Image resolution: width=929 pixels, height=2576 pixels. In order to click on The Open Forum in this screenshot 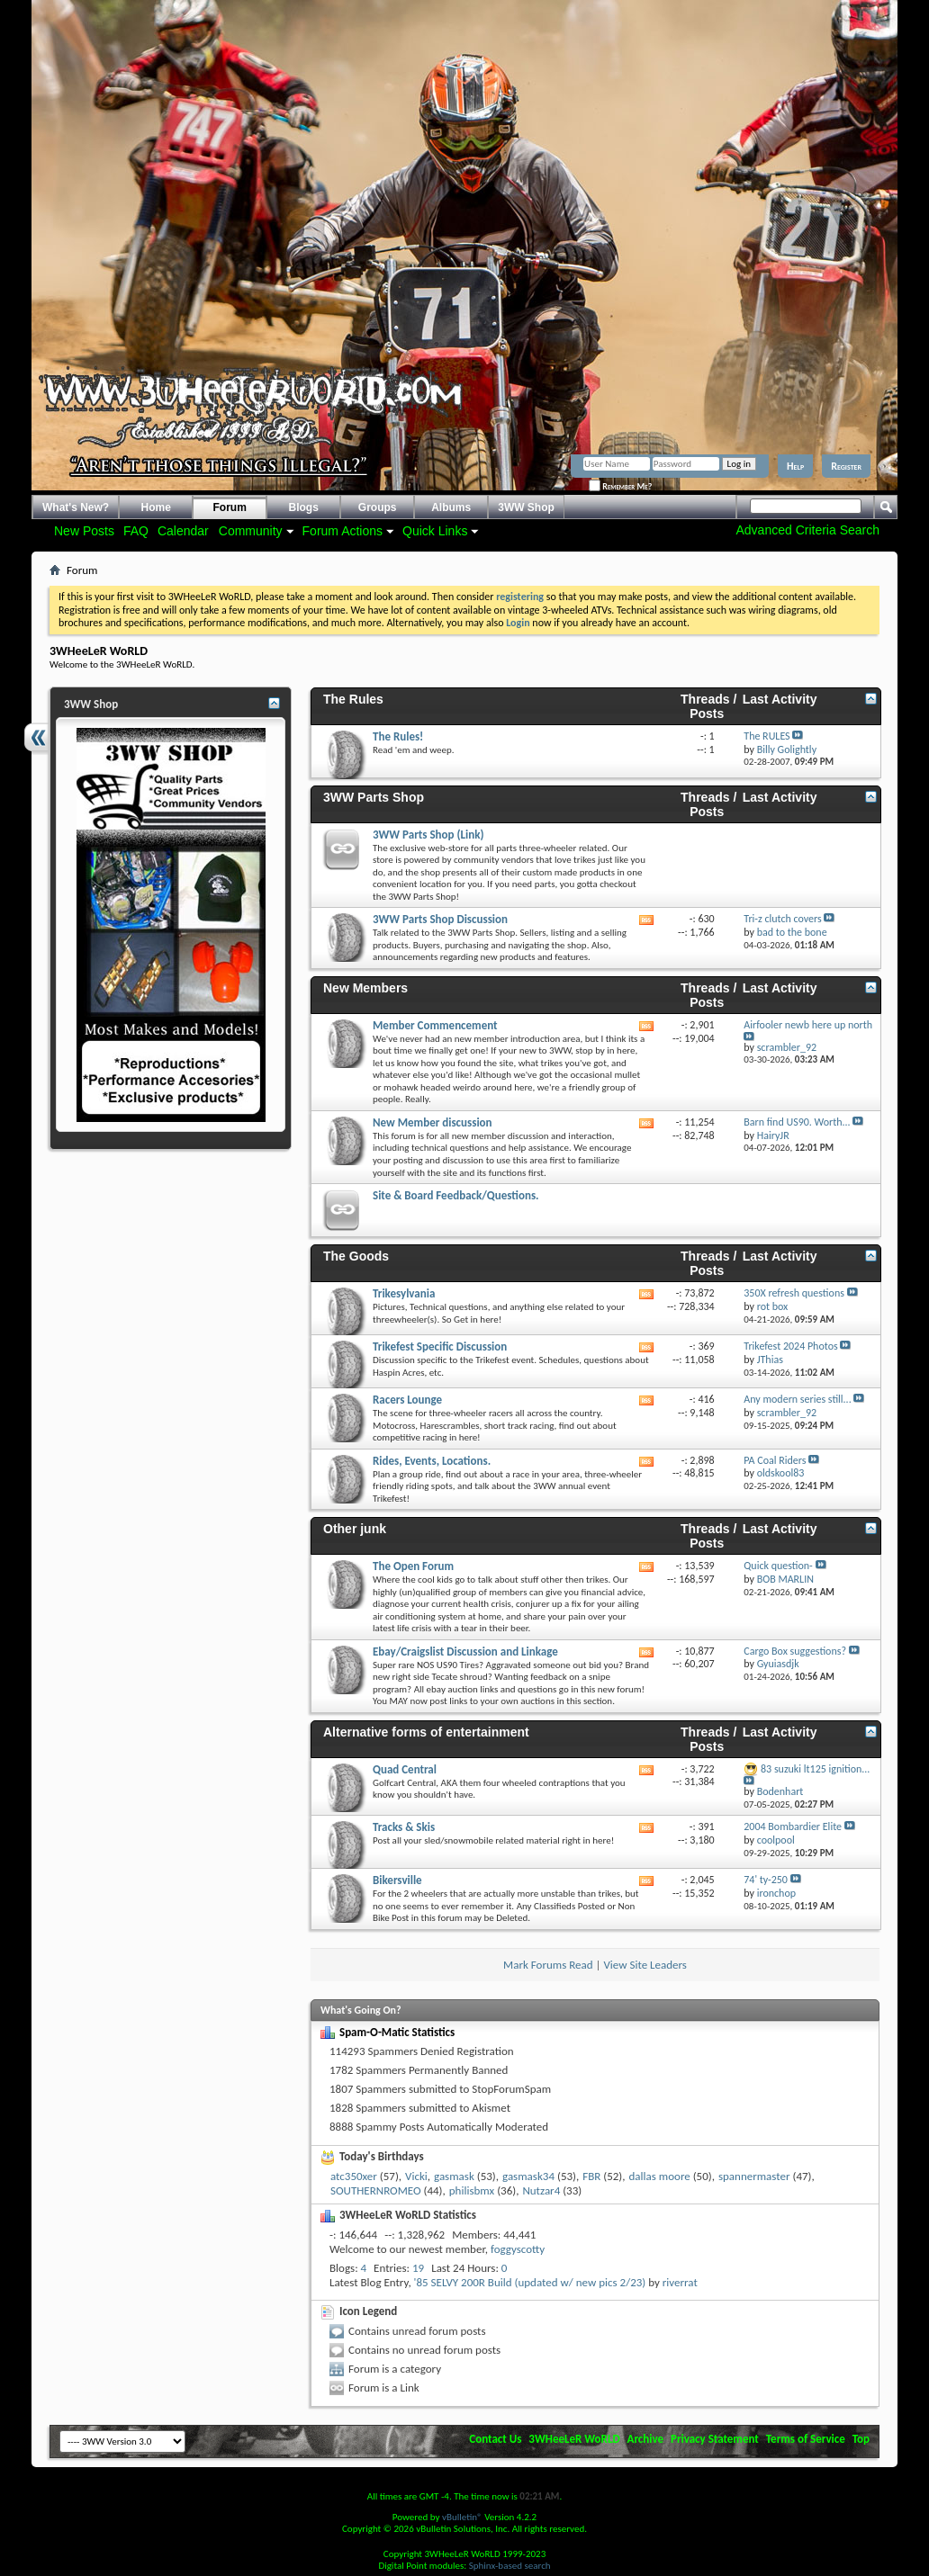, I will do `click(413, 1566)`.